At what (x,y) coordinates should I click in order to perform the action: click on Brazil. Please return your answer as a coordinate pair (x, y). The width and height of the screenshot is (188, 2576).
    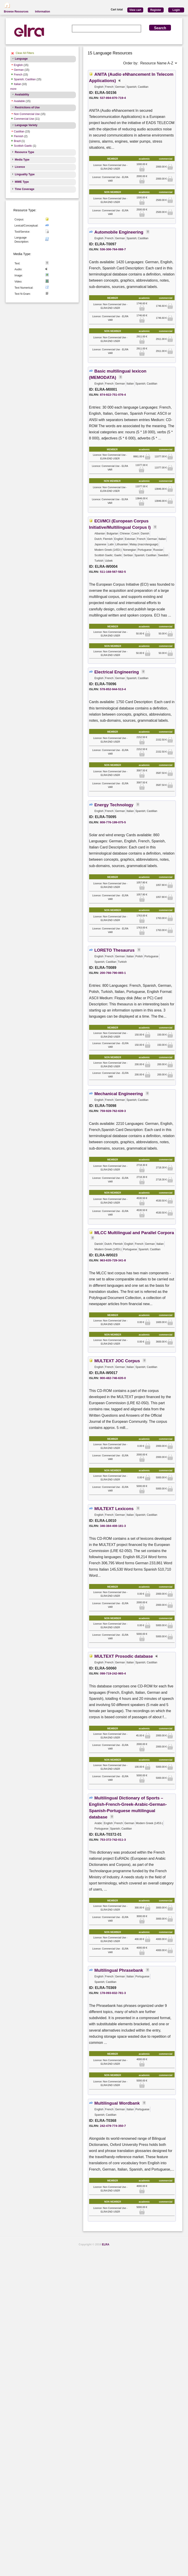
    Looking at the image, I should click on (17, 141).